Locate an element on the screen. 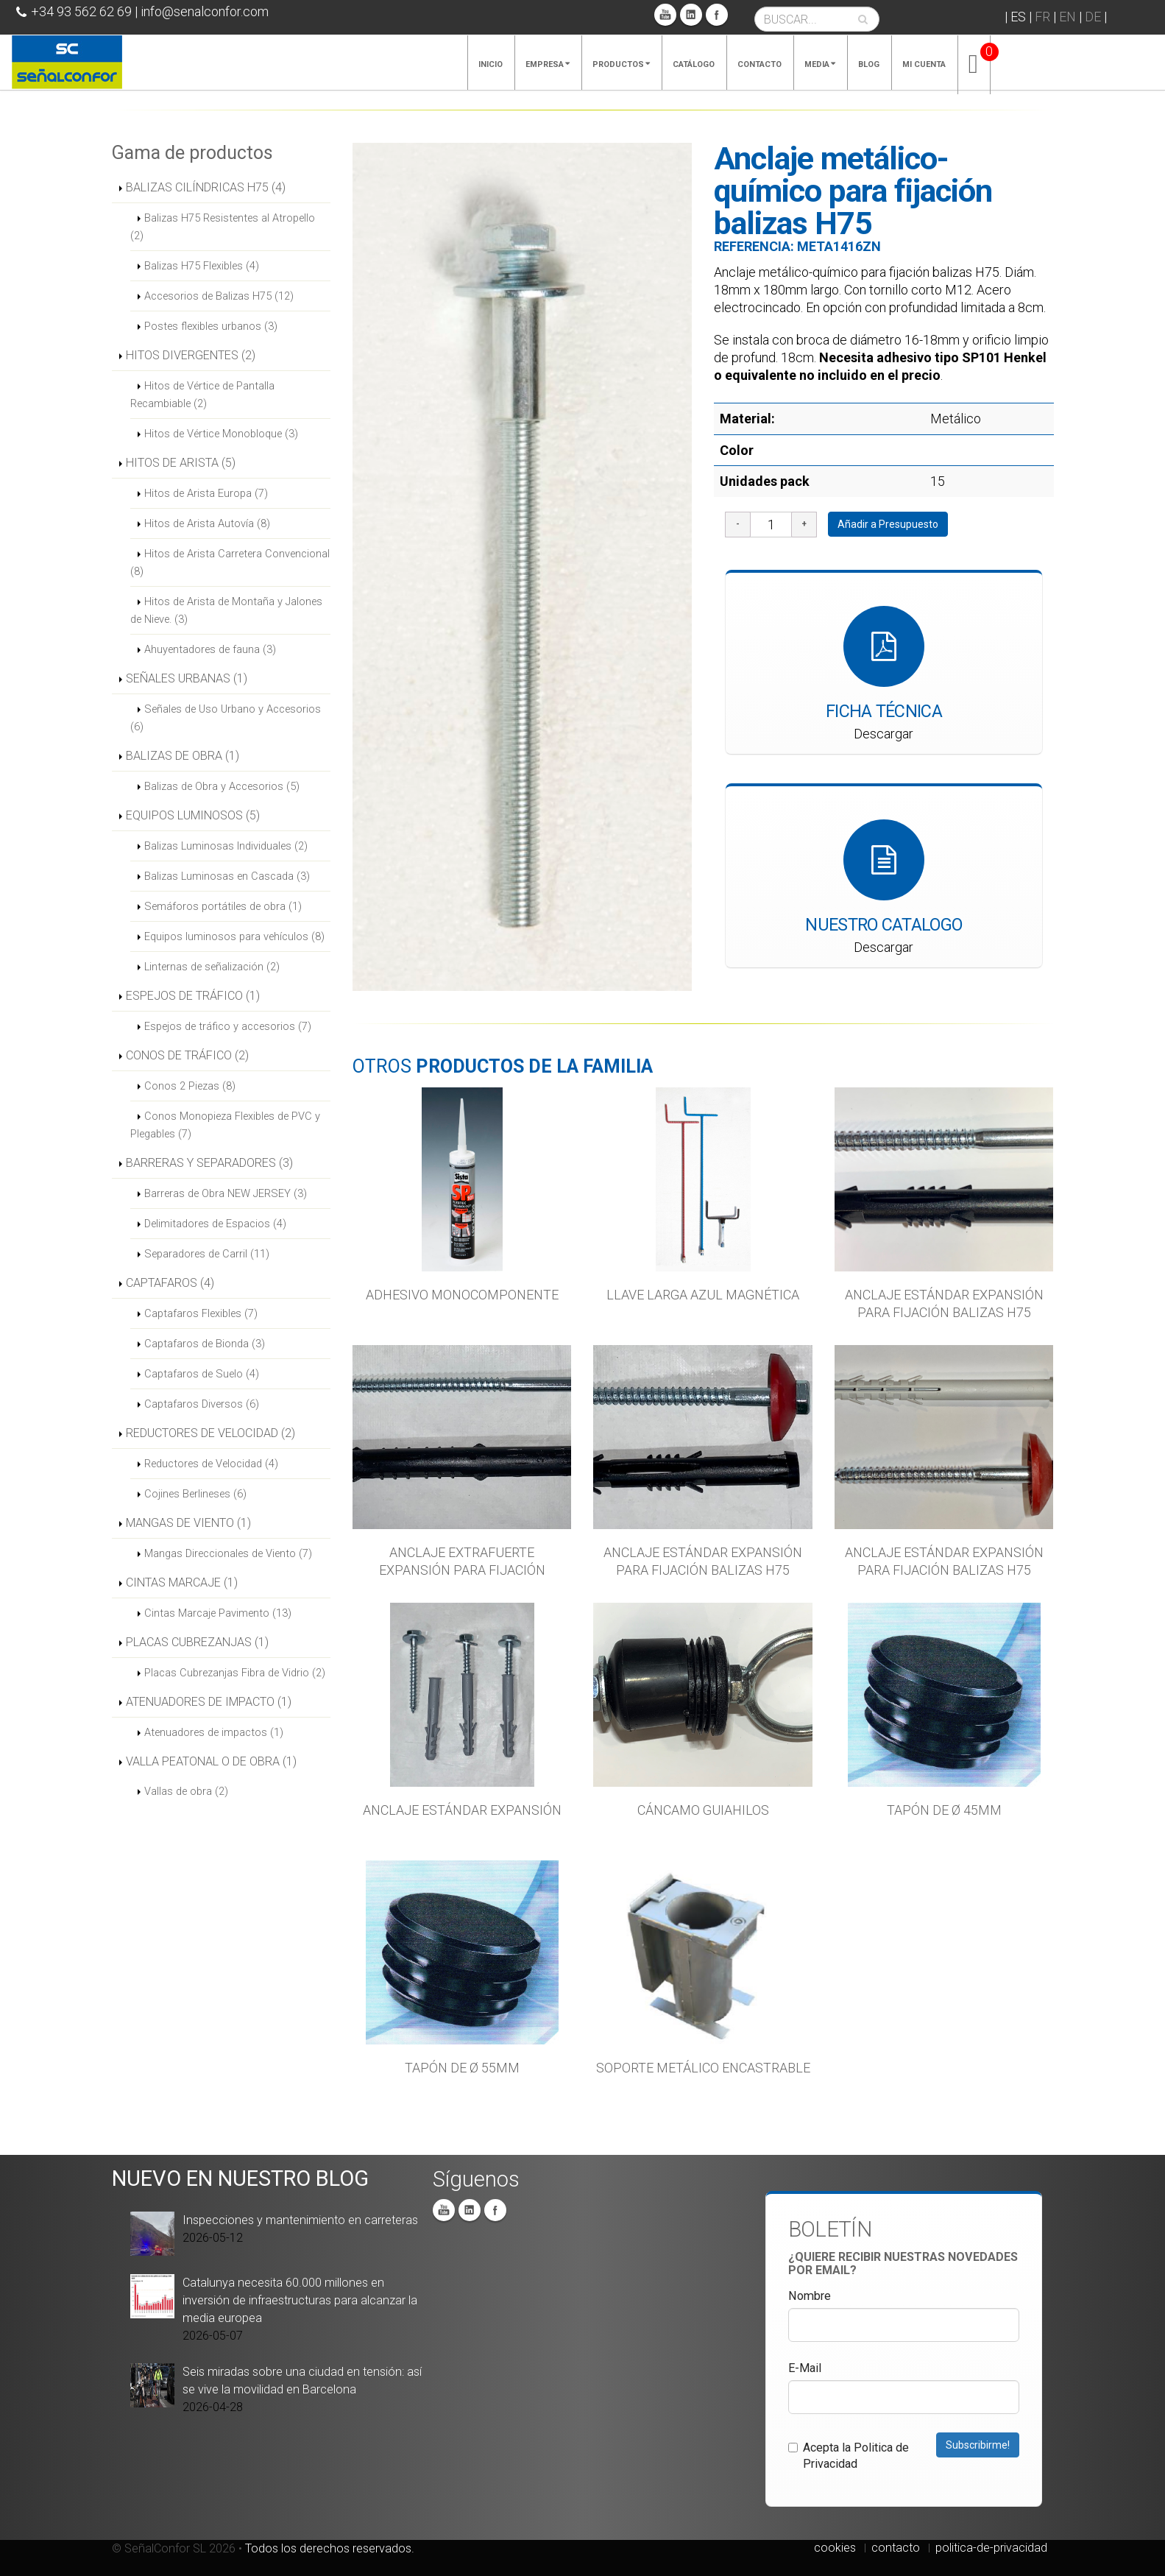  Productos is located at coordinates (621, 64).